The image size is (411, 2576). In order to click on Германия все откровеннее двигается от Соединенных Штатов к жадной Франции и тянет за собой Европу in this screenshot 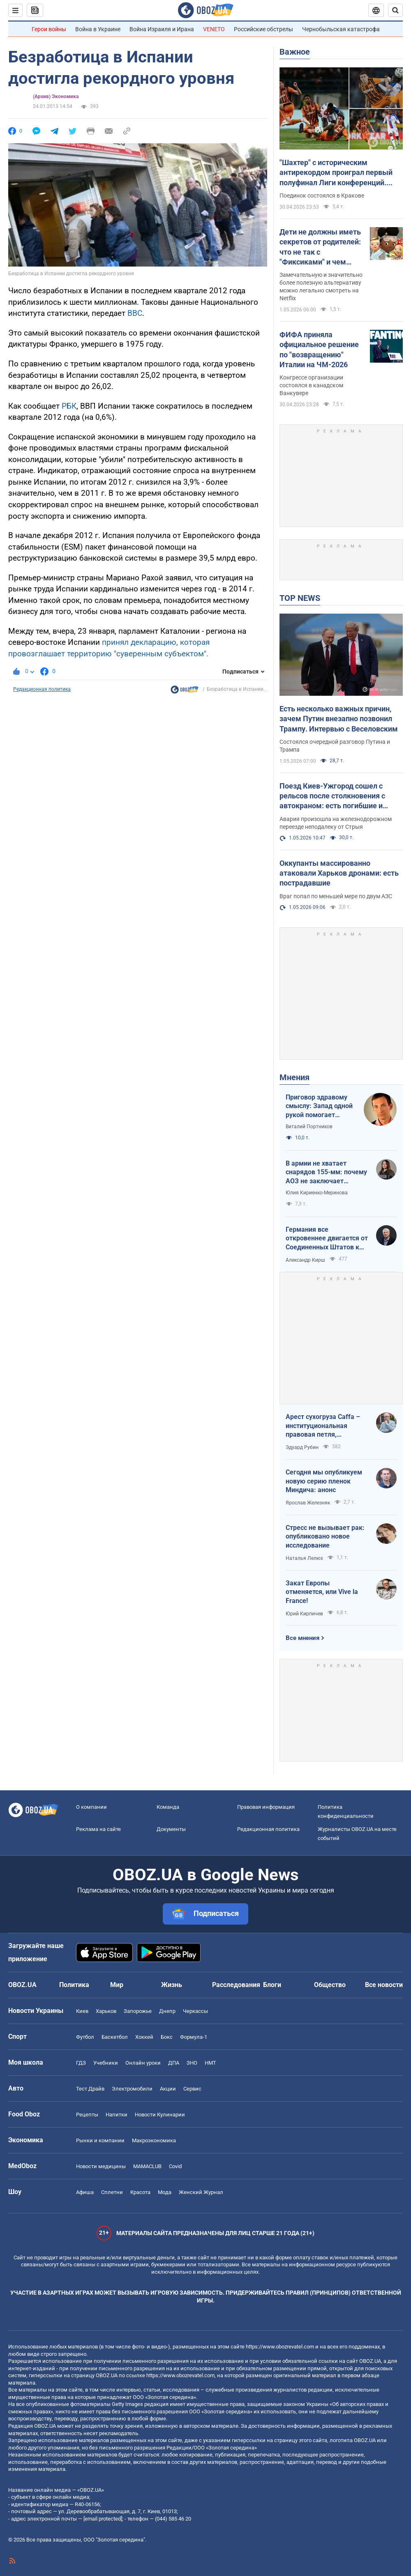, I will do `click(327, 1239)`.